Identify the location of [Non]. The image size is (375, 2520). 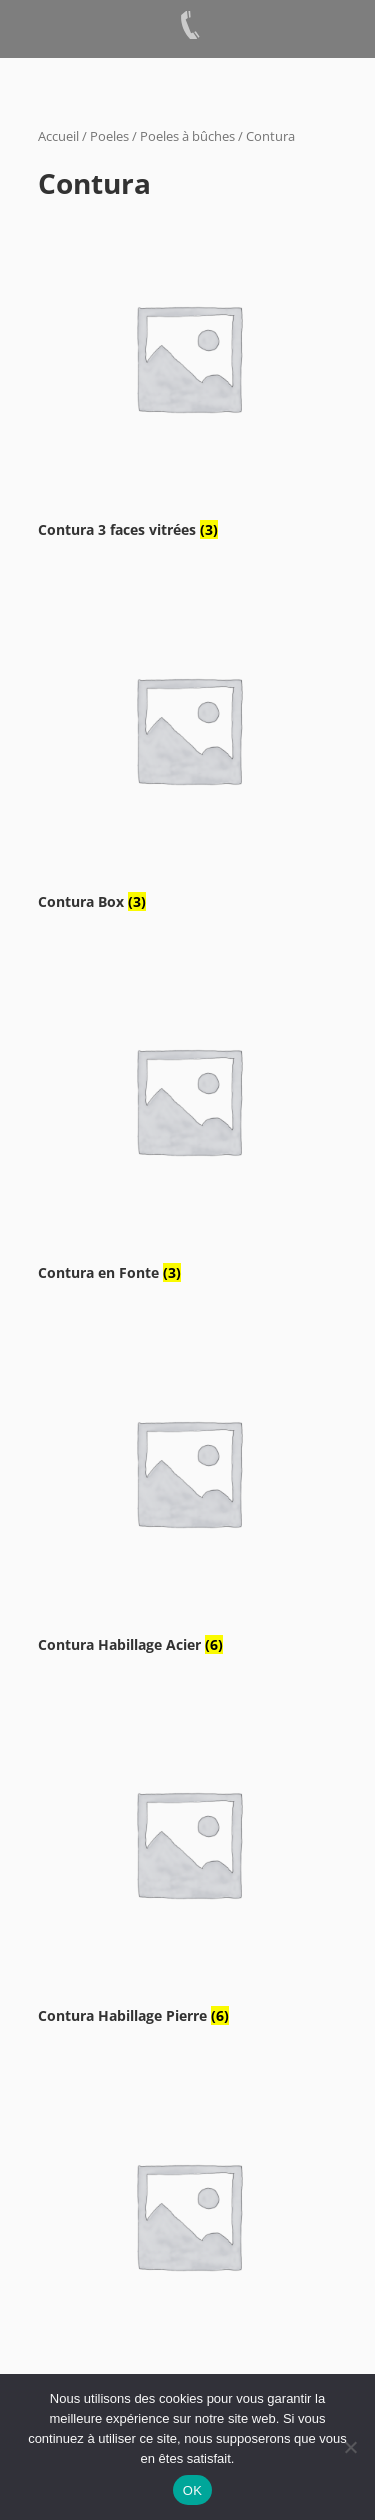
(350, 2447).